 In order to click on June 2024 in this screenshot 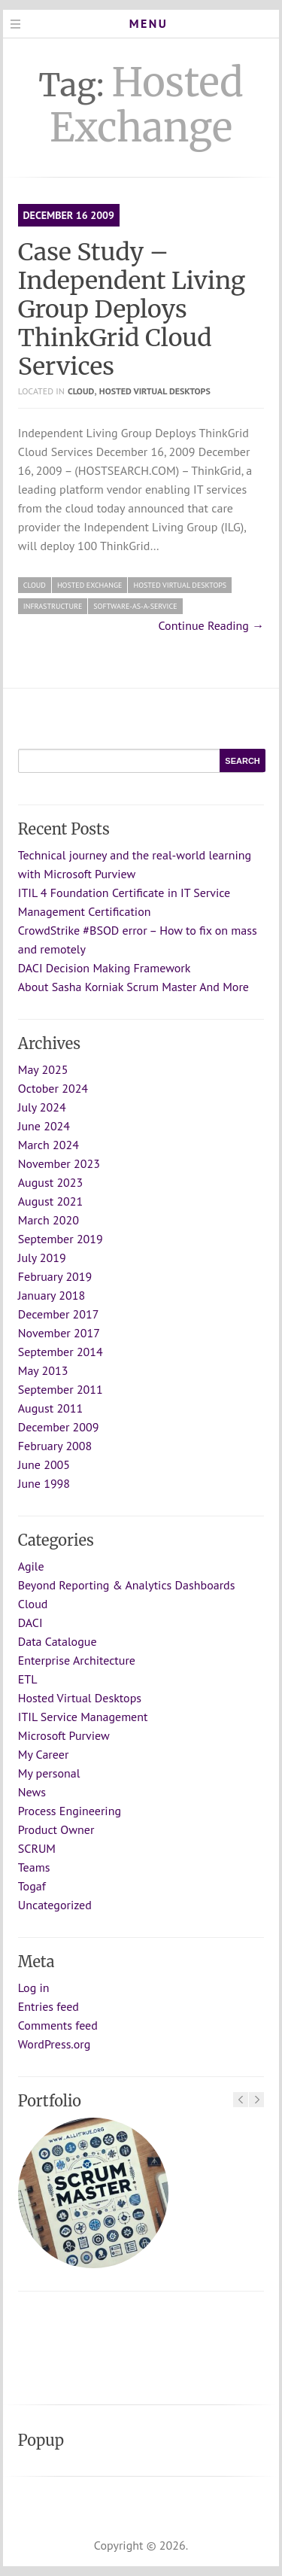, I will do `click(44, 1125)`.